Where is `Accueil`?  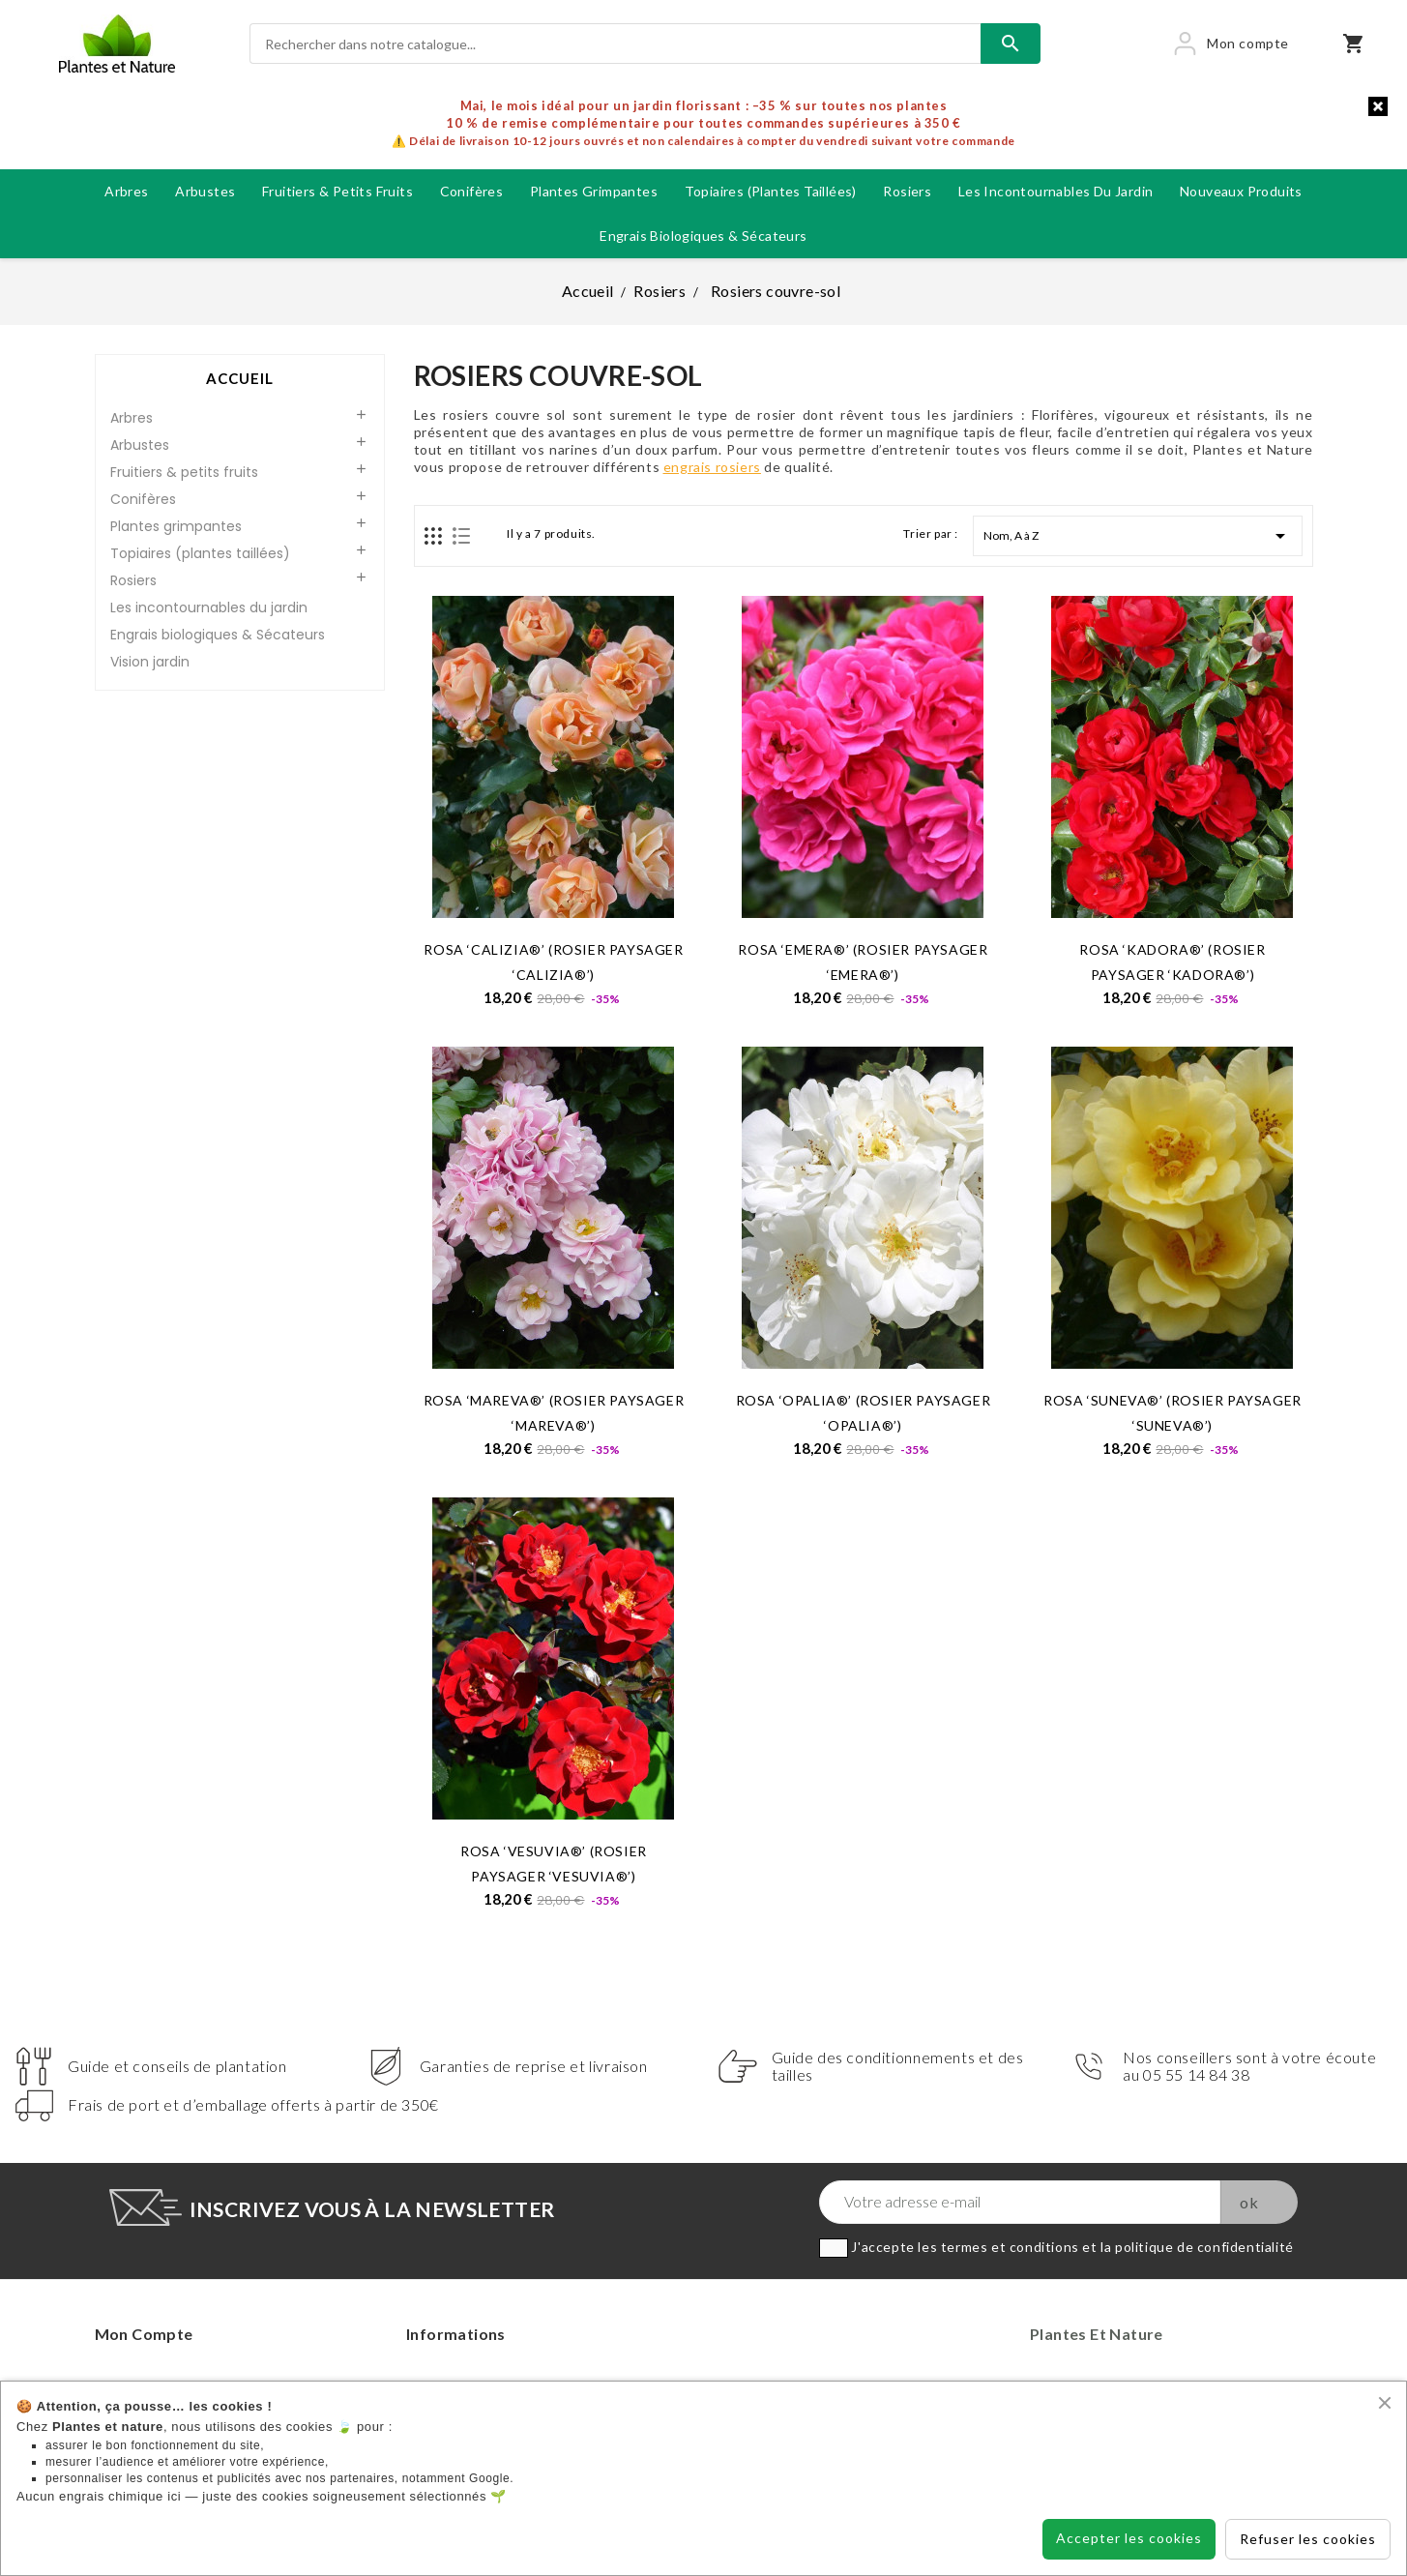
Accueil is located at coordinates (240, 378).